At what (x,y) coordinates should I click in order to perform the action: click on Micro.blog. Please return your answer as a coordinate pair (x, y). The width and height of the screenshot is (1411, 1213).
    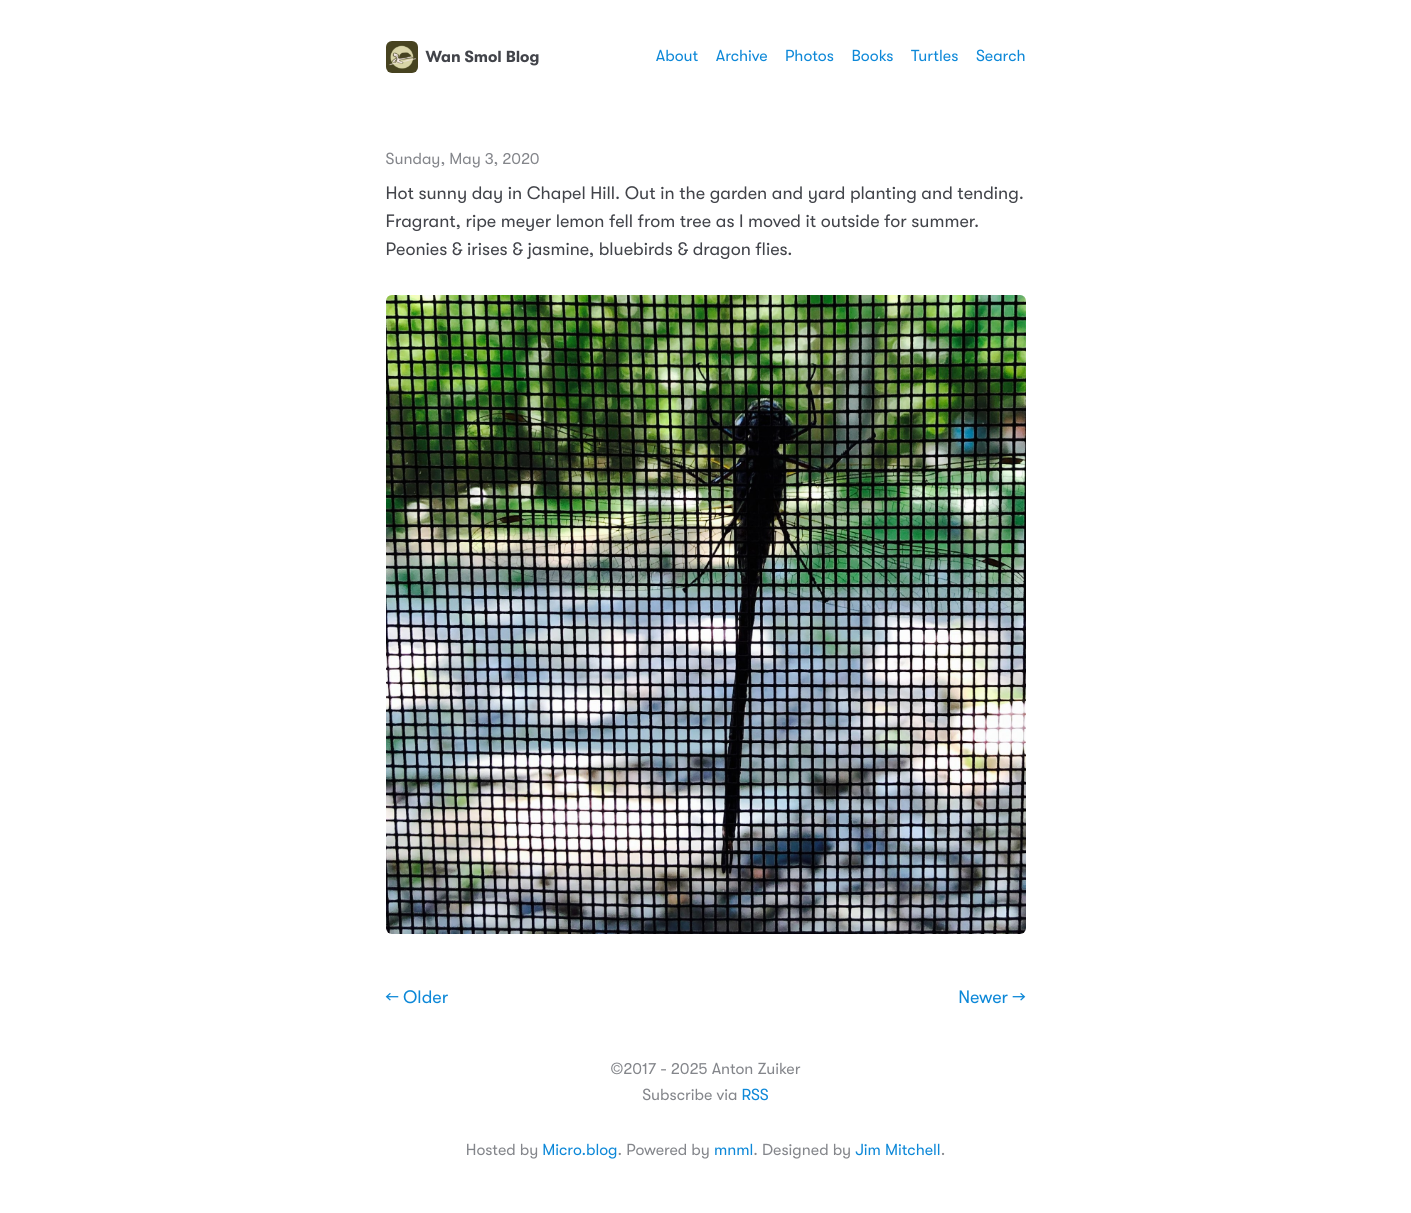
    Looking at the image, I should click on (579, 1150).